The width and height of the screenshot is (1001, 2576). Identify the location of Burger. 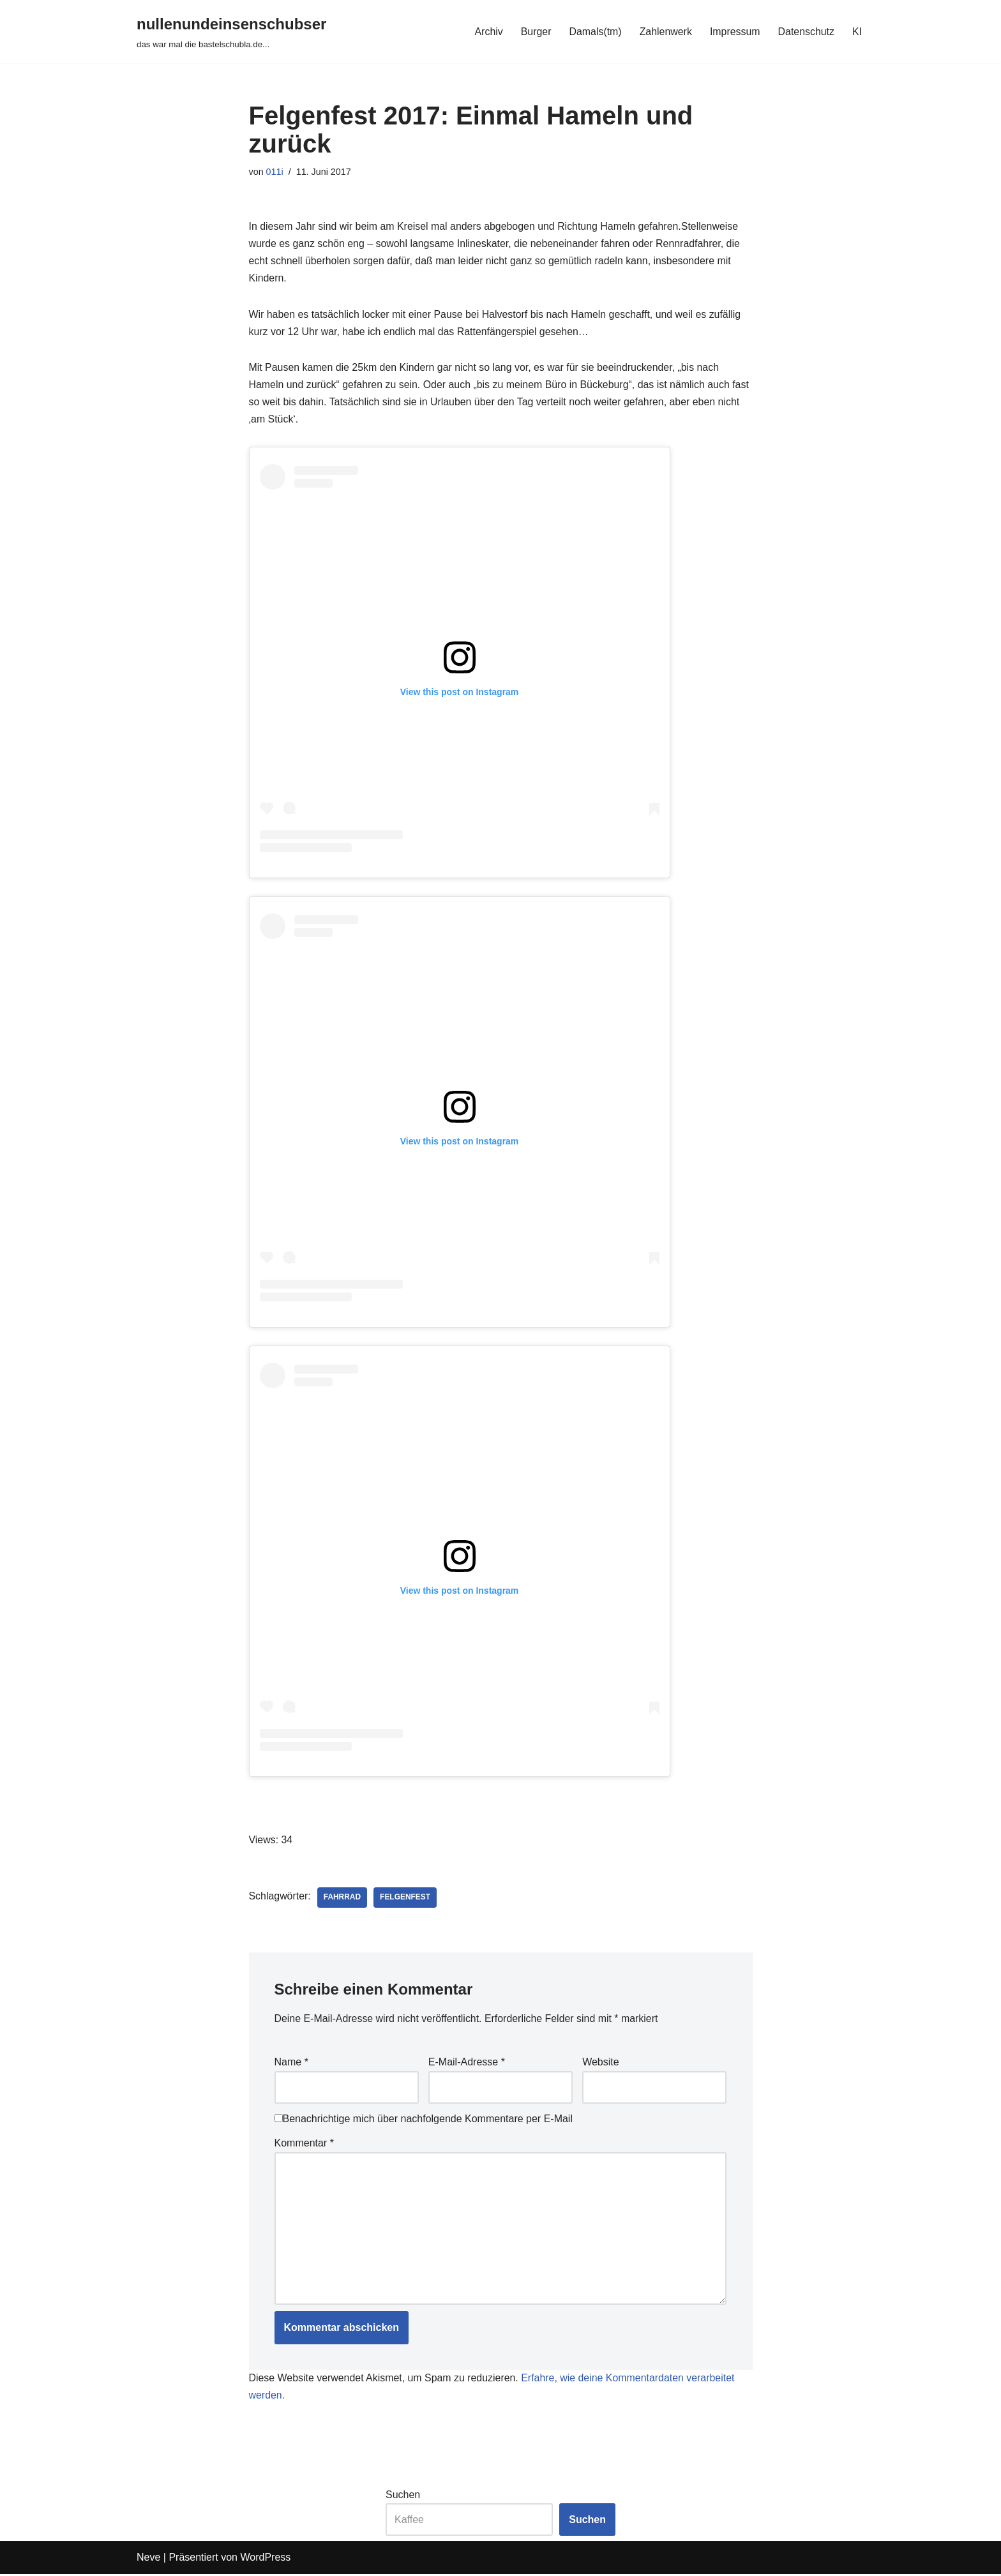
(534, 31).